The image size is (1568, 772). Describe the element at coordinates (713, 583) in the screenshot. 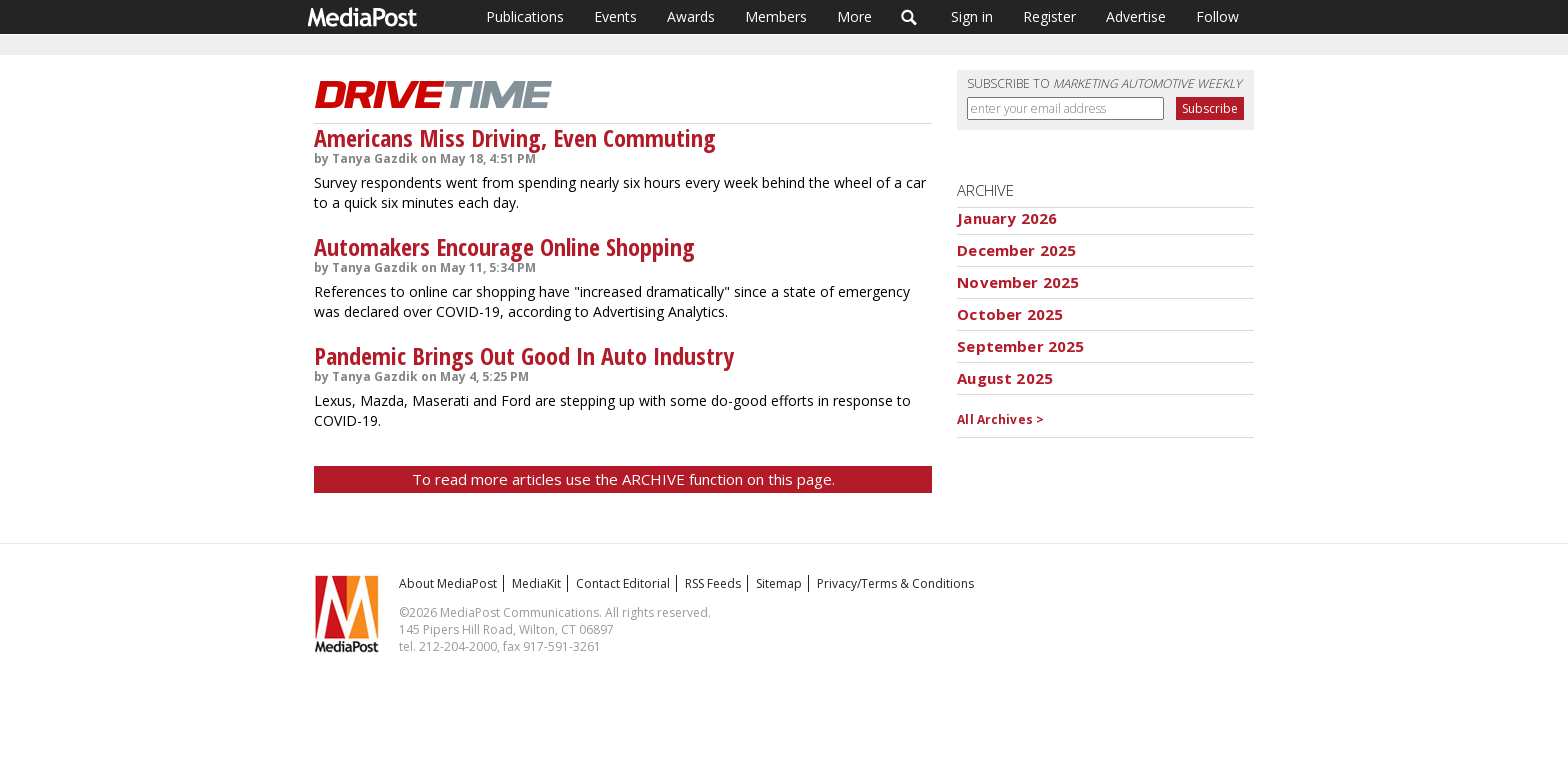

I see `RSS Feeds` at that location.